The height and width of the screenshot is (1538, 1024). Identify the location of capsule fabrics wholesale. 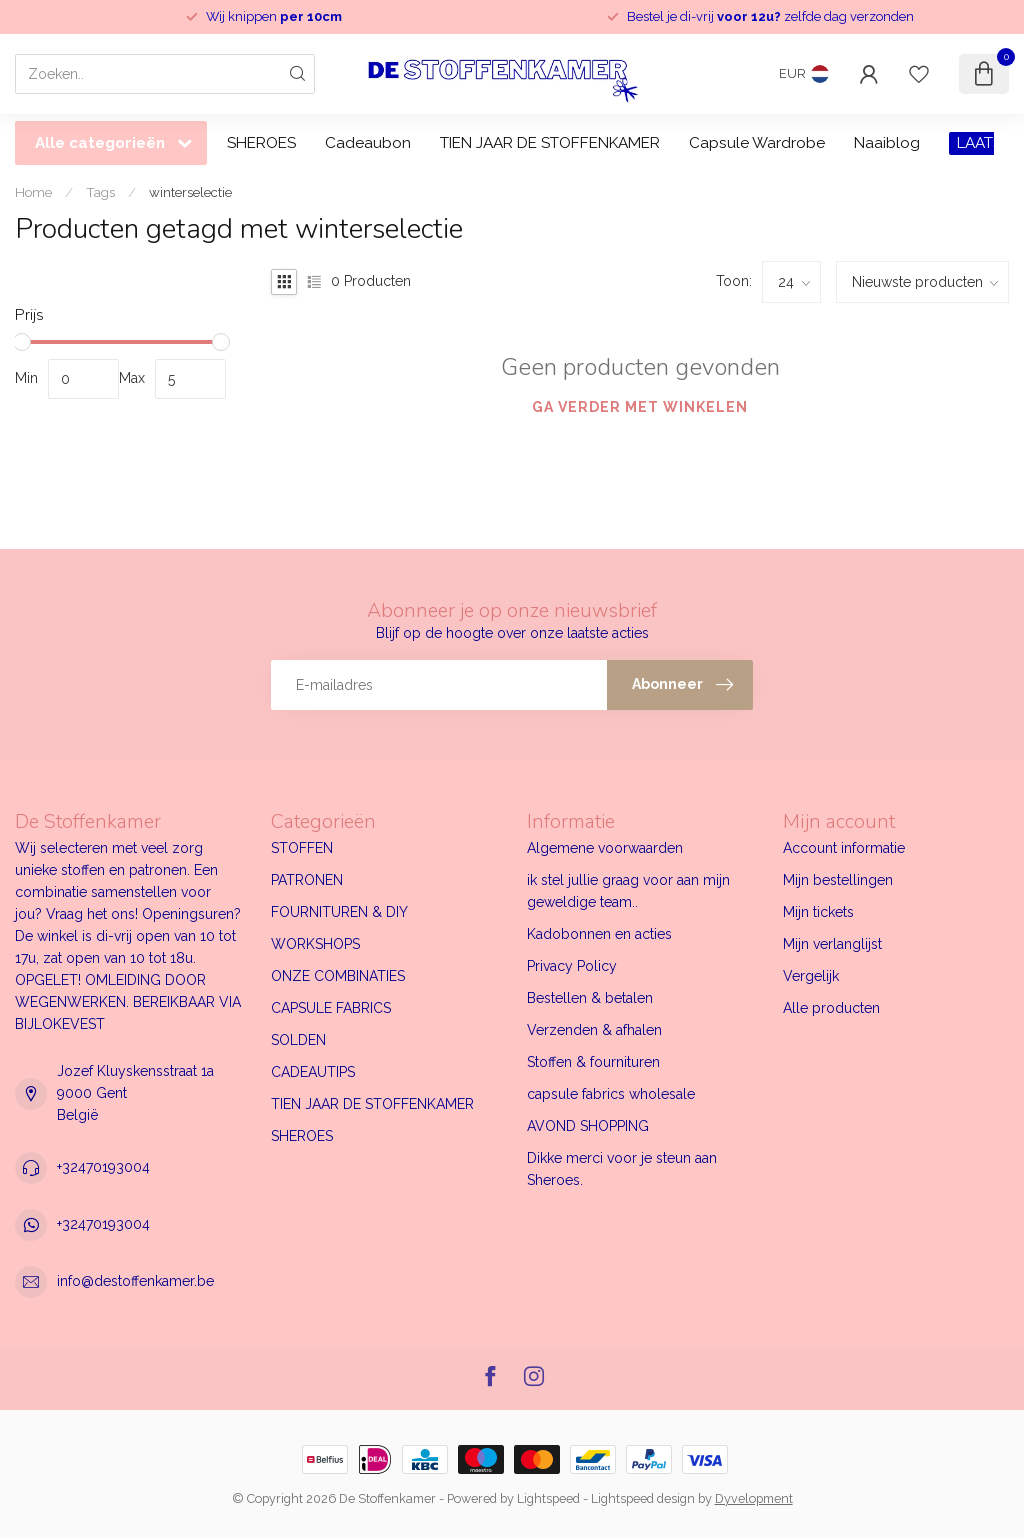
(611, 1094).